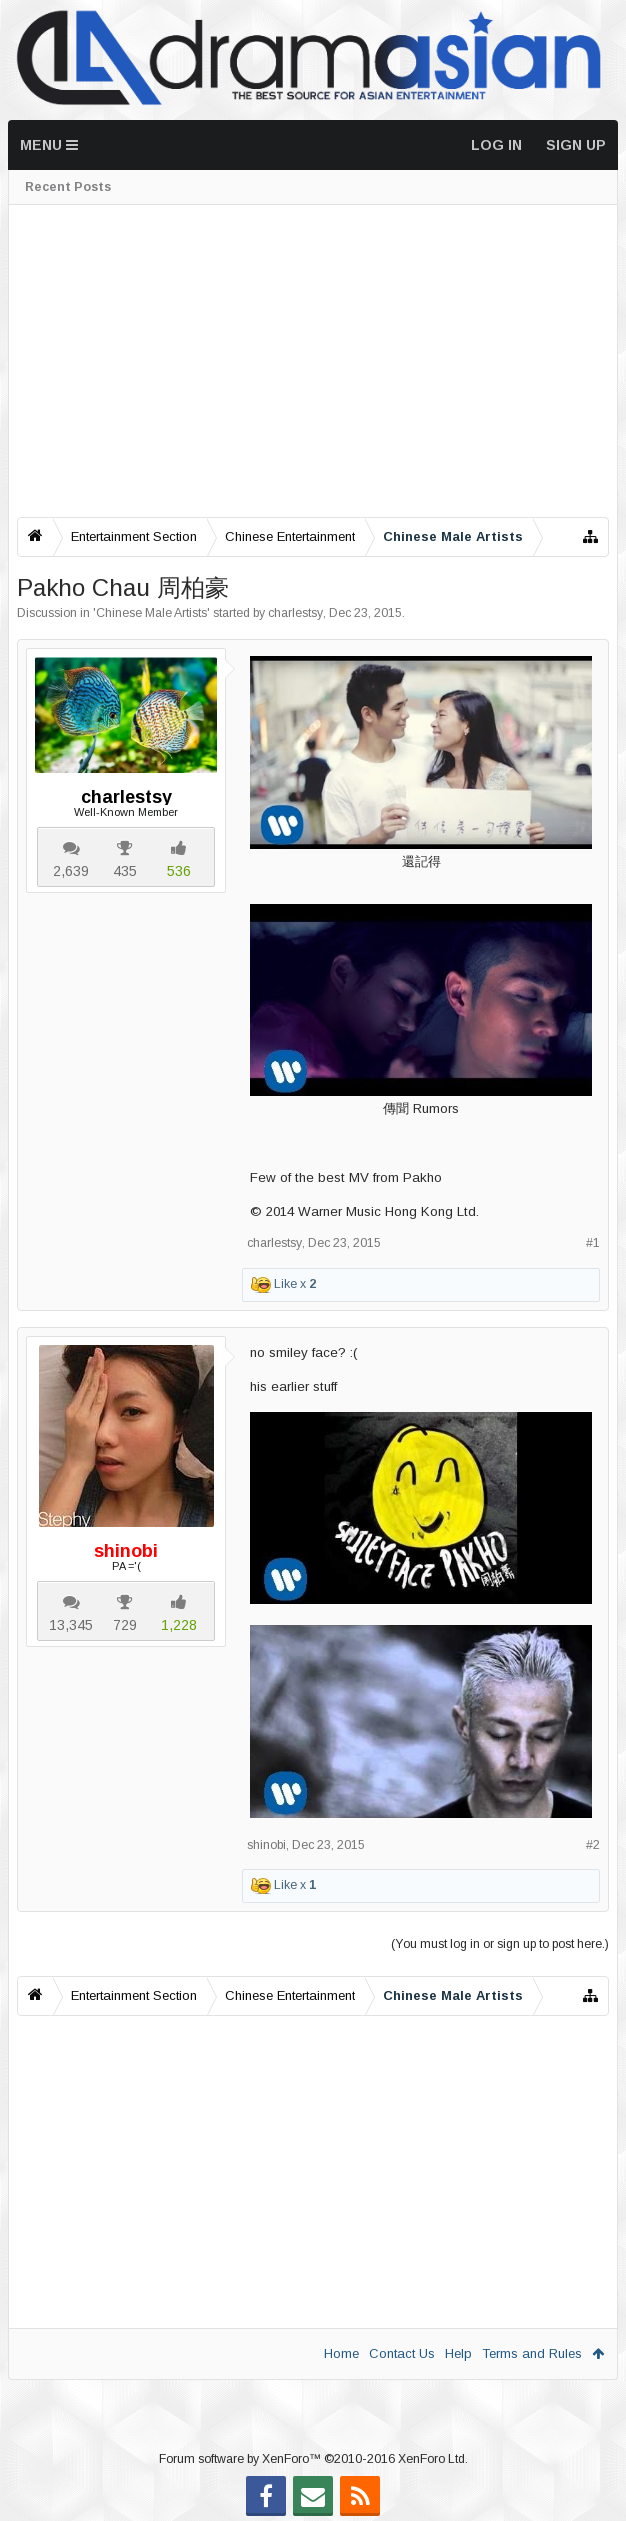  What do you see at coordinates (125, 1625) in the screenshot?
I see `729` at bounding box center [125, 1625].